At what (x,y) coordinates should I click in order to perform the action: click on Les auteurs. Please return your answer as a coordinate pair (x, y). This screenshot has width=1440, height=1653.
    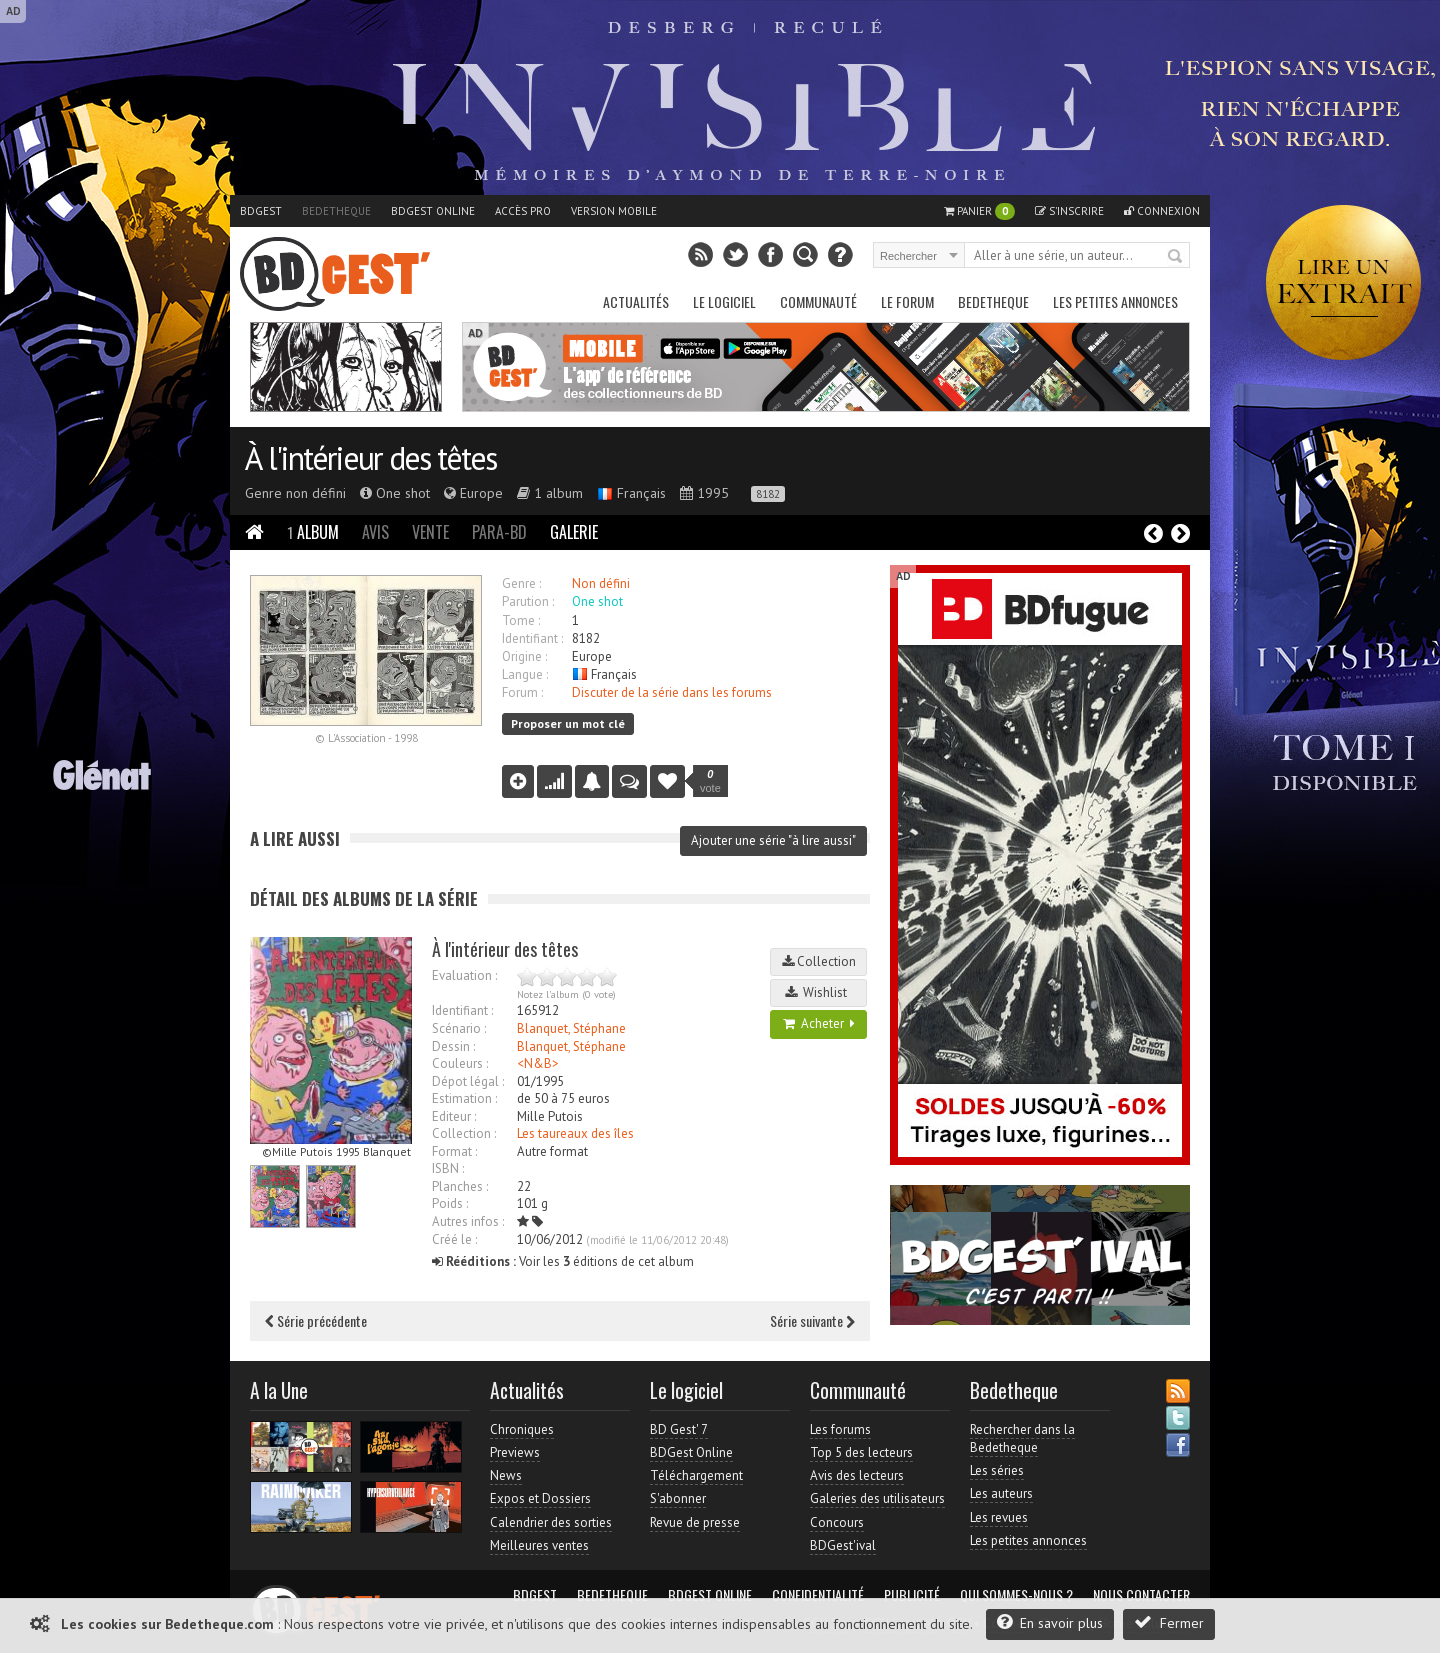
    Looking at the image, I should click on (1001, 1493).